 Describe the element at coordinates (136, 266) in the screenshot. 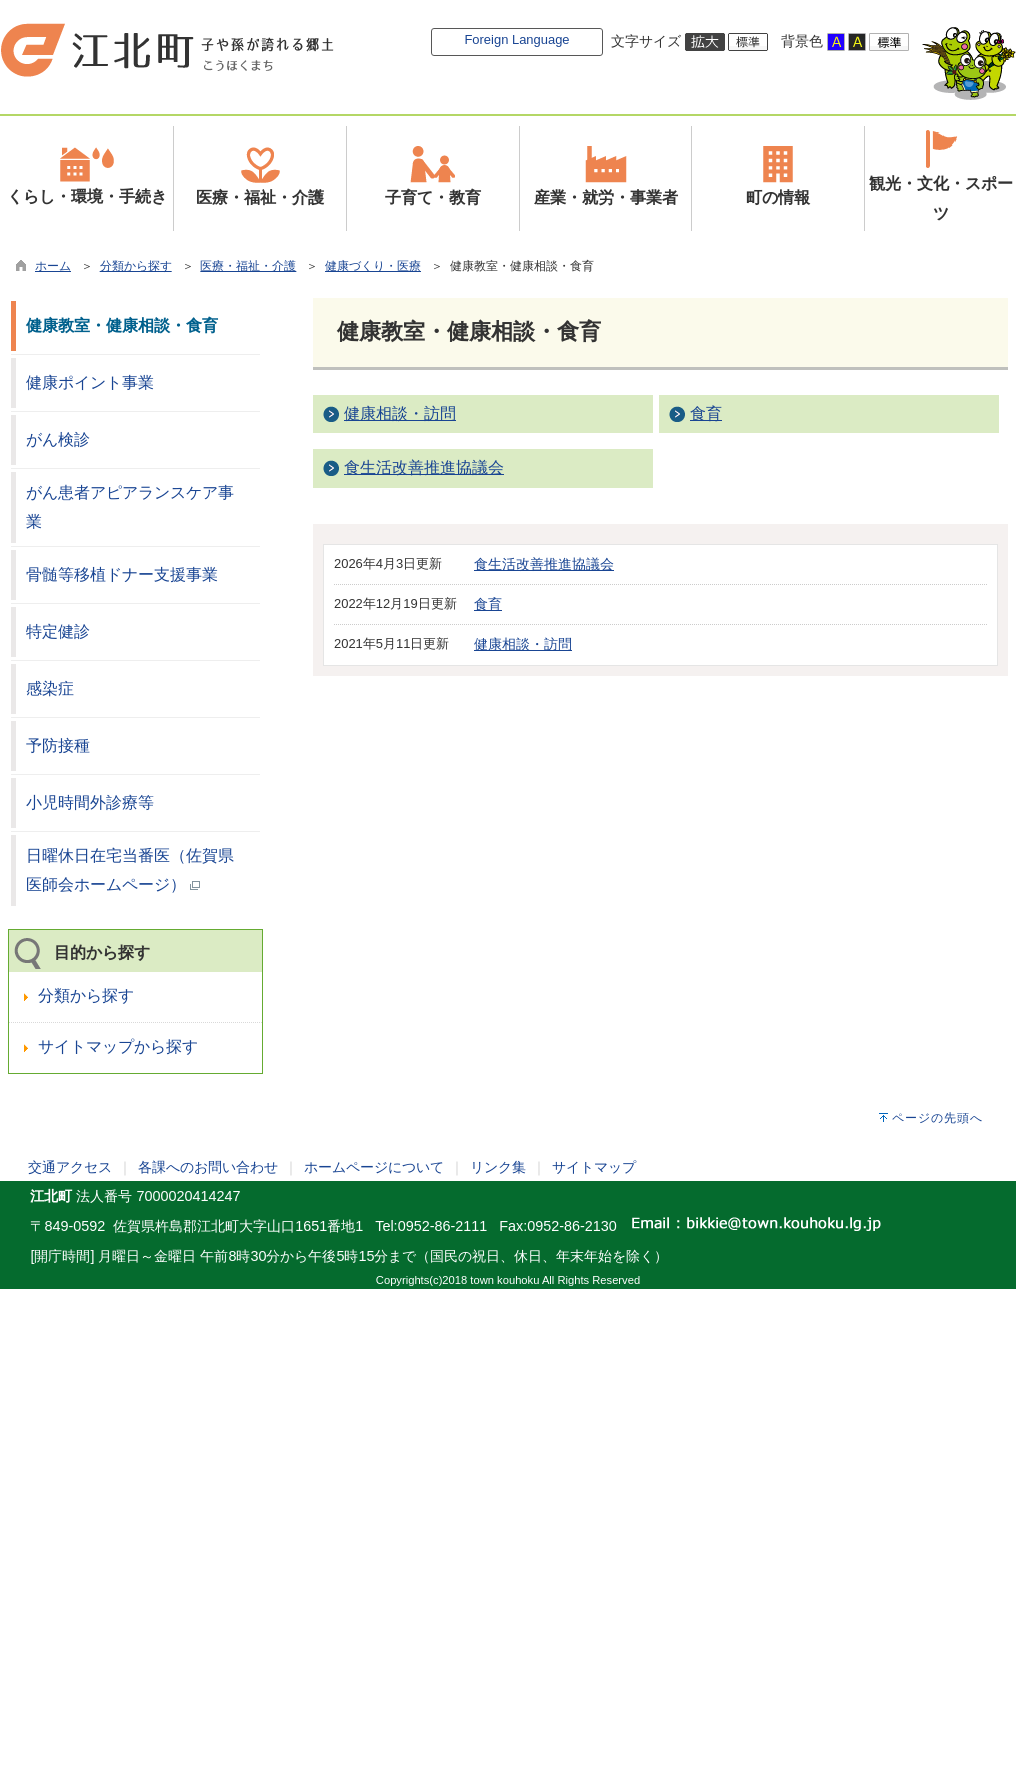

I see `分類から探す` at that location.